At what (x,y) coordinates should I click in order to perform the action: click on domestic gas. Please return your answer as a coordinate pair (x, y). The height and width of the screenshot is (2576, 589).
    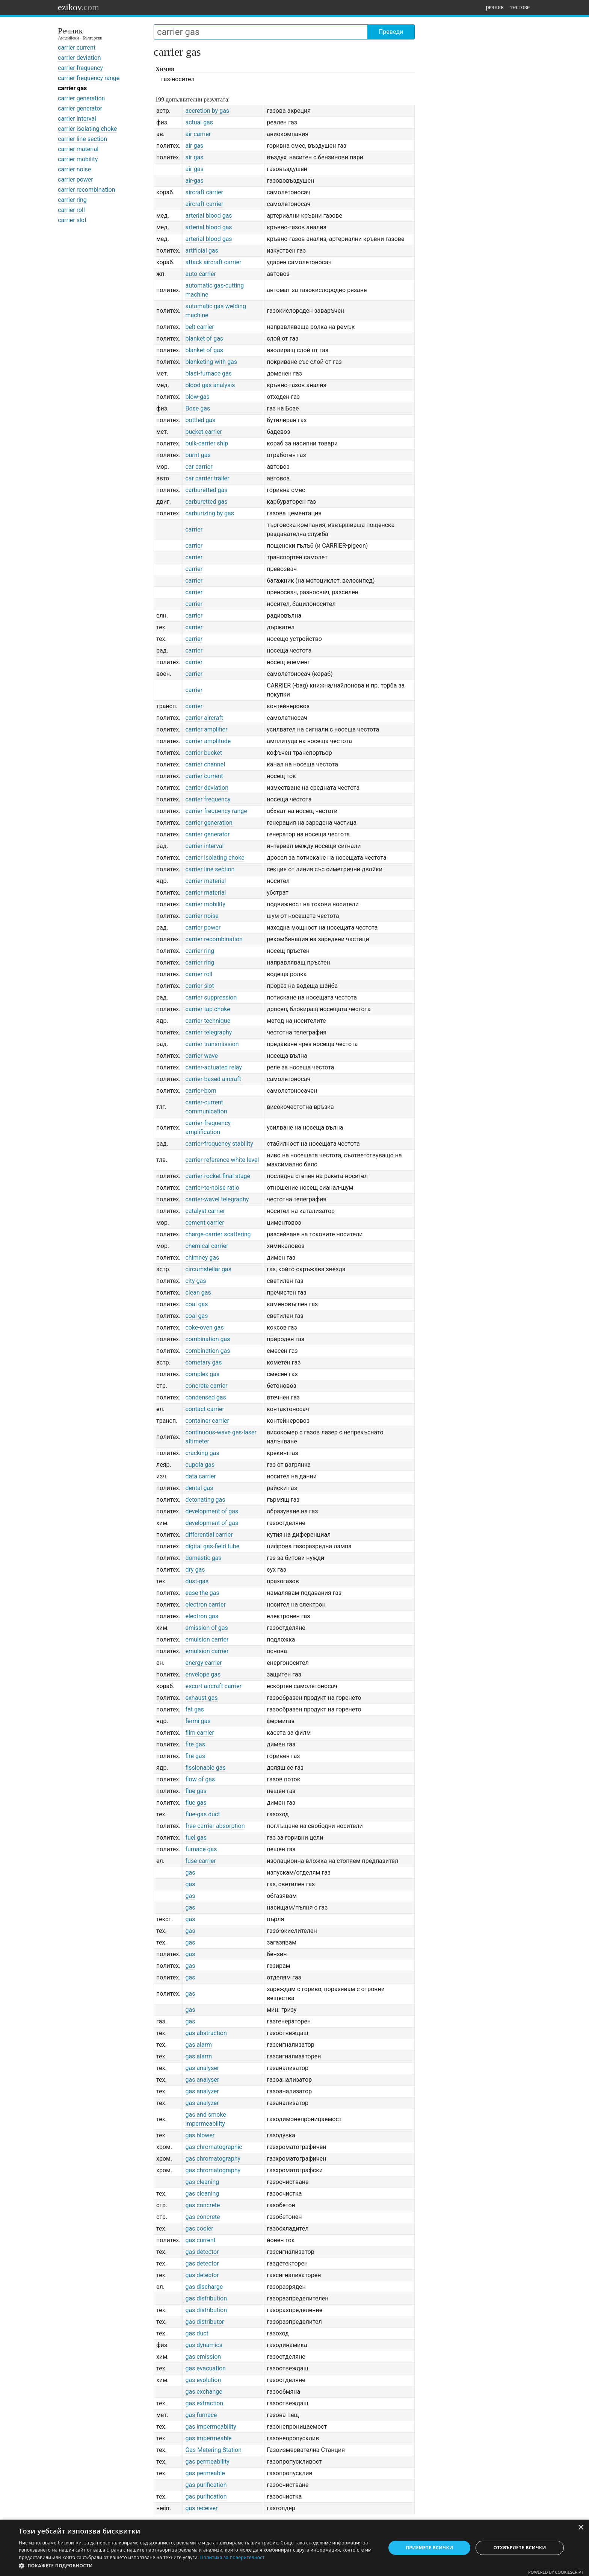
    Looking at the image, I should click on (203, 1557).